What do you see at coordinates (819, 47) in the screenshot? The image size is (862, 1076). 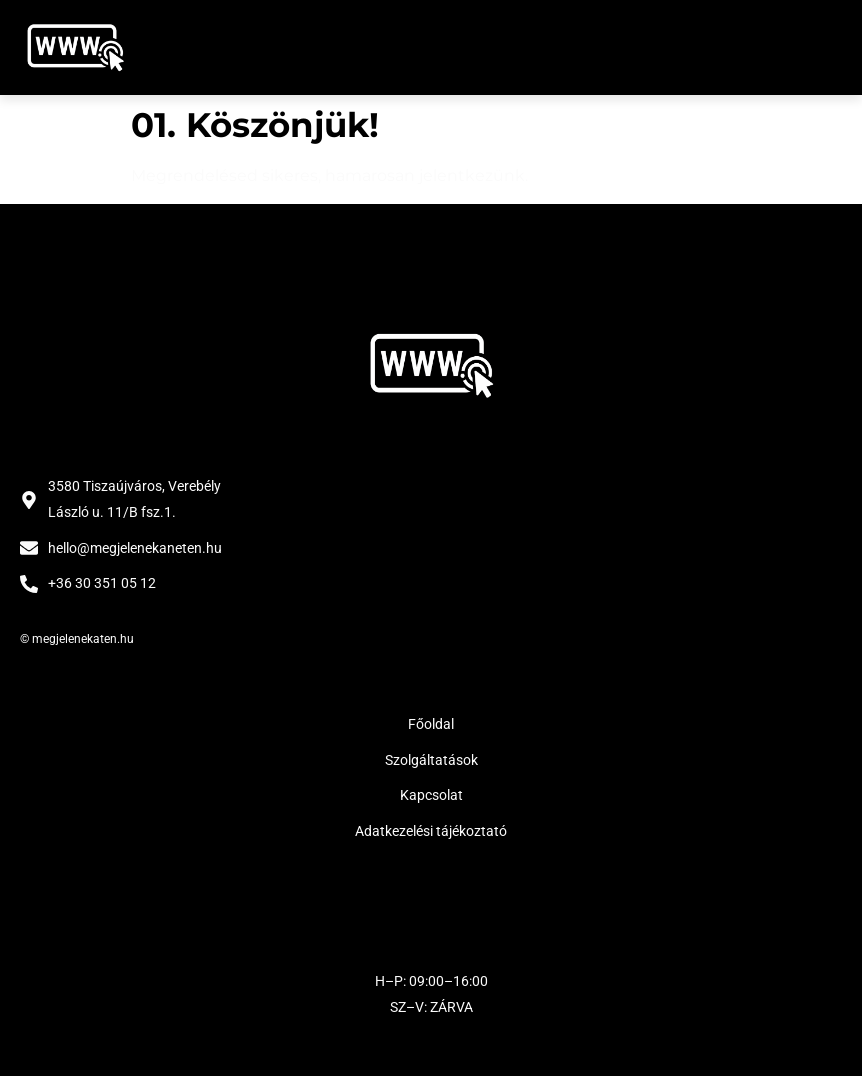 I see `[button]` at bounding box center [819, 47].